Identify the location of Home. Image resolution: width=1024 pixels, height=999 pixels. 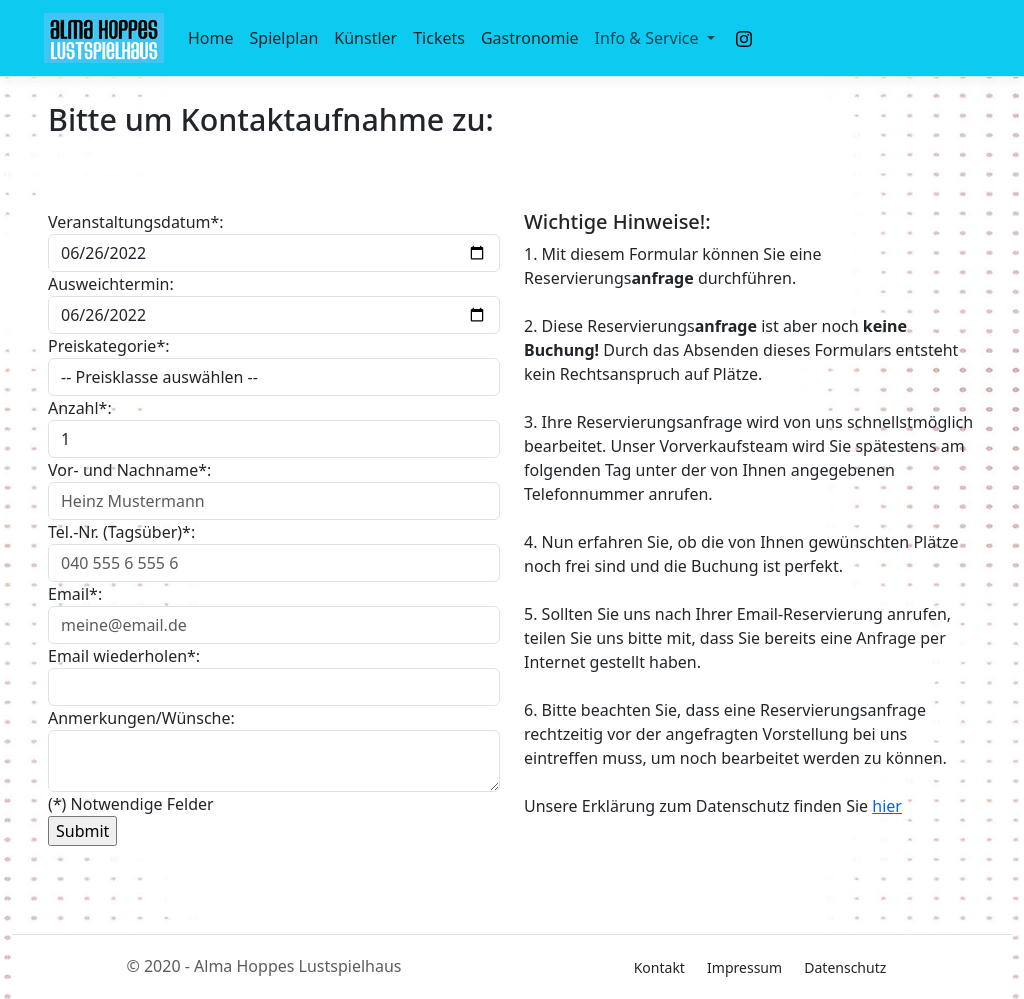
(211, 38).